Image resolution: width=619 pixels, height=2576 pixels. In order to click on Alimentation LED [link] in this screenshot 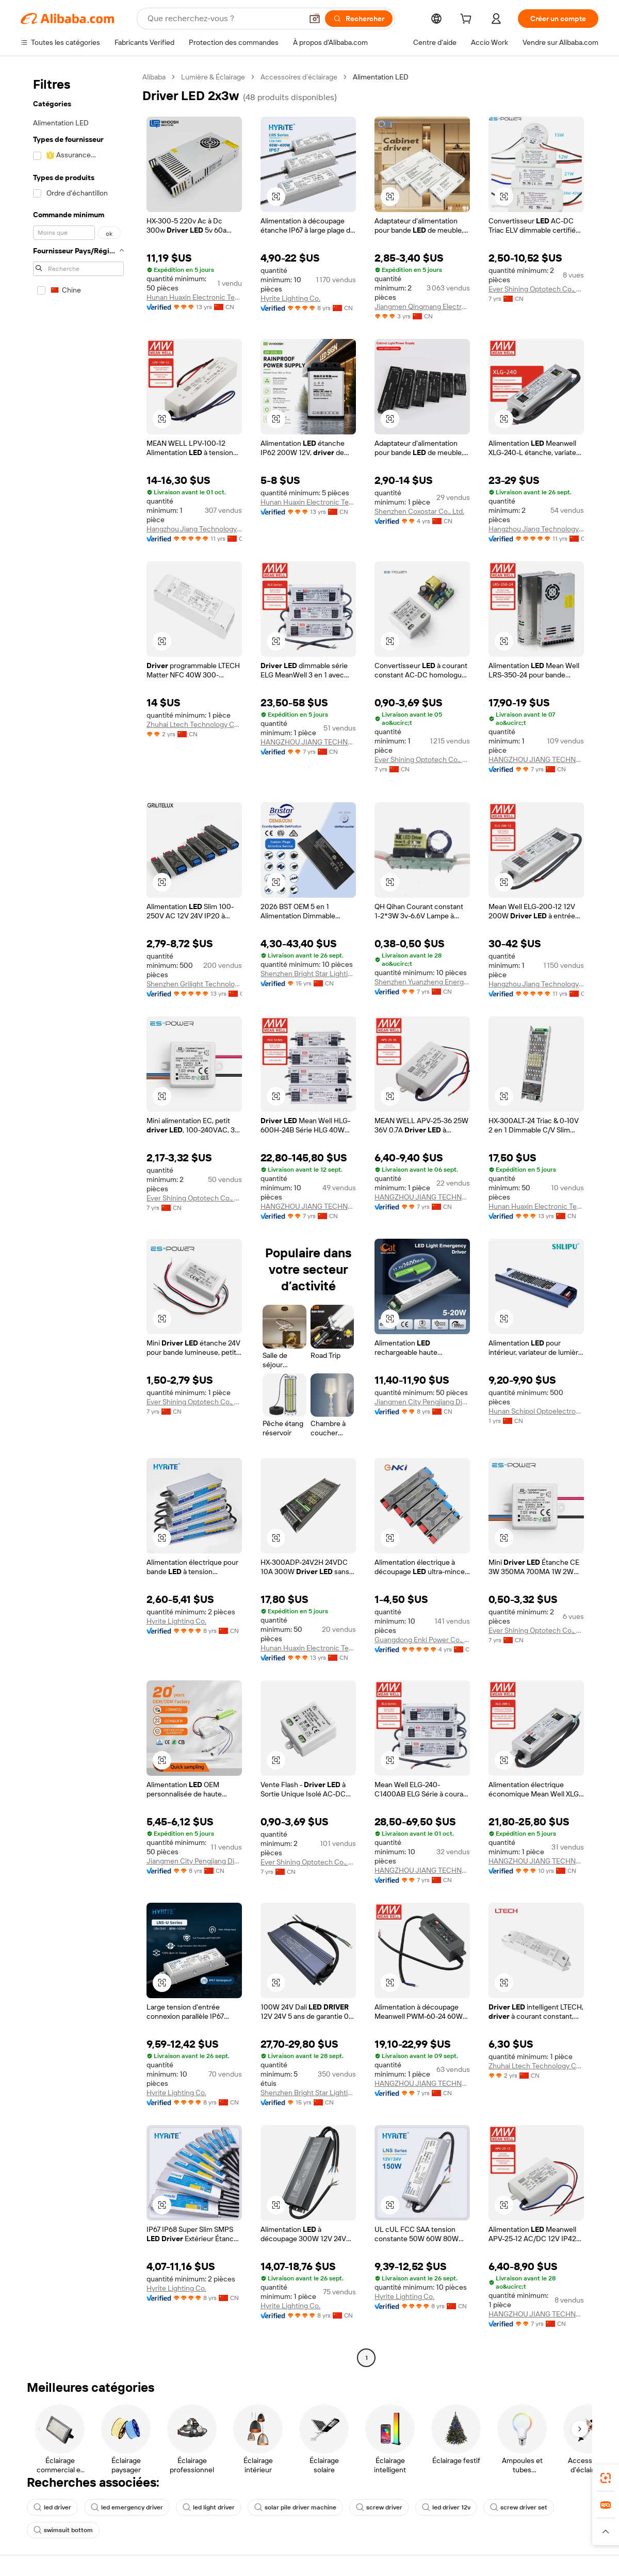, I will do `click(381, 77)`.